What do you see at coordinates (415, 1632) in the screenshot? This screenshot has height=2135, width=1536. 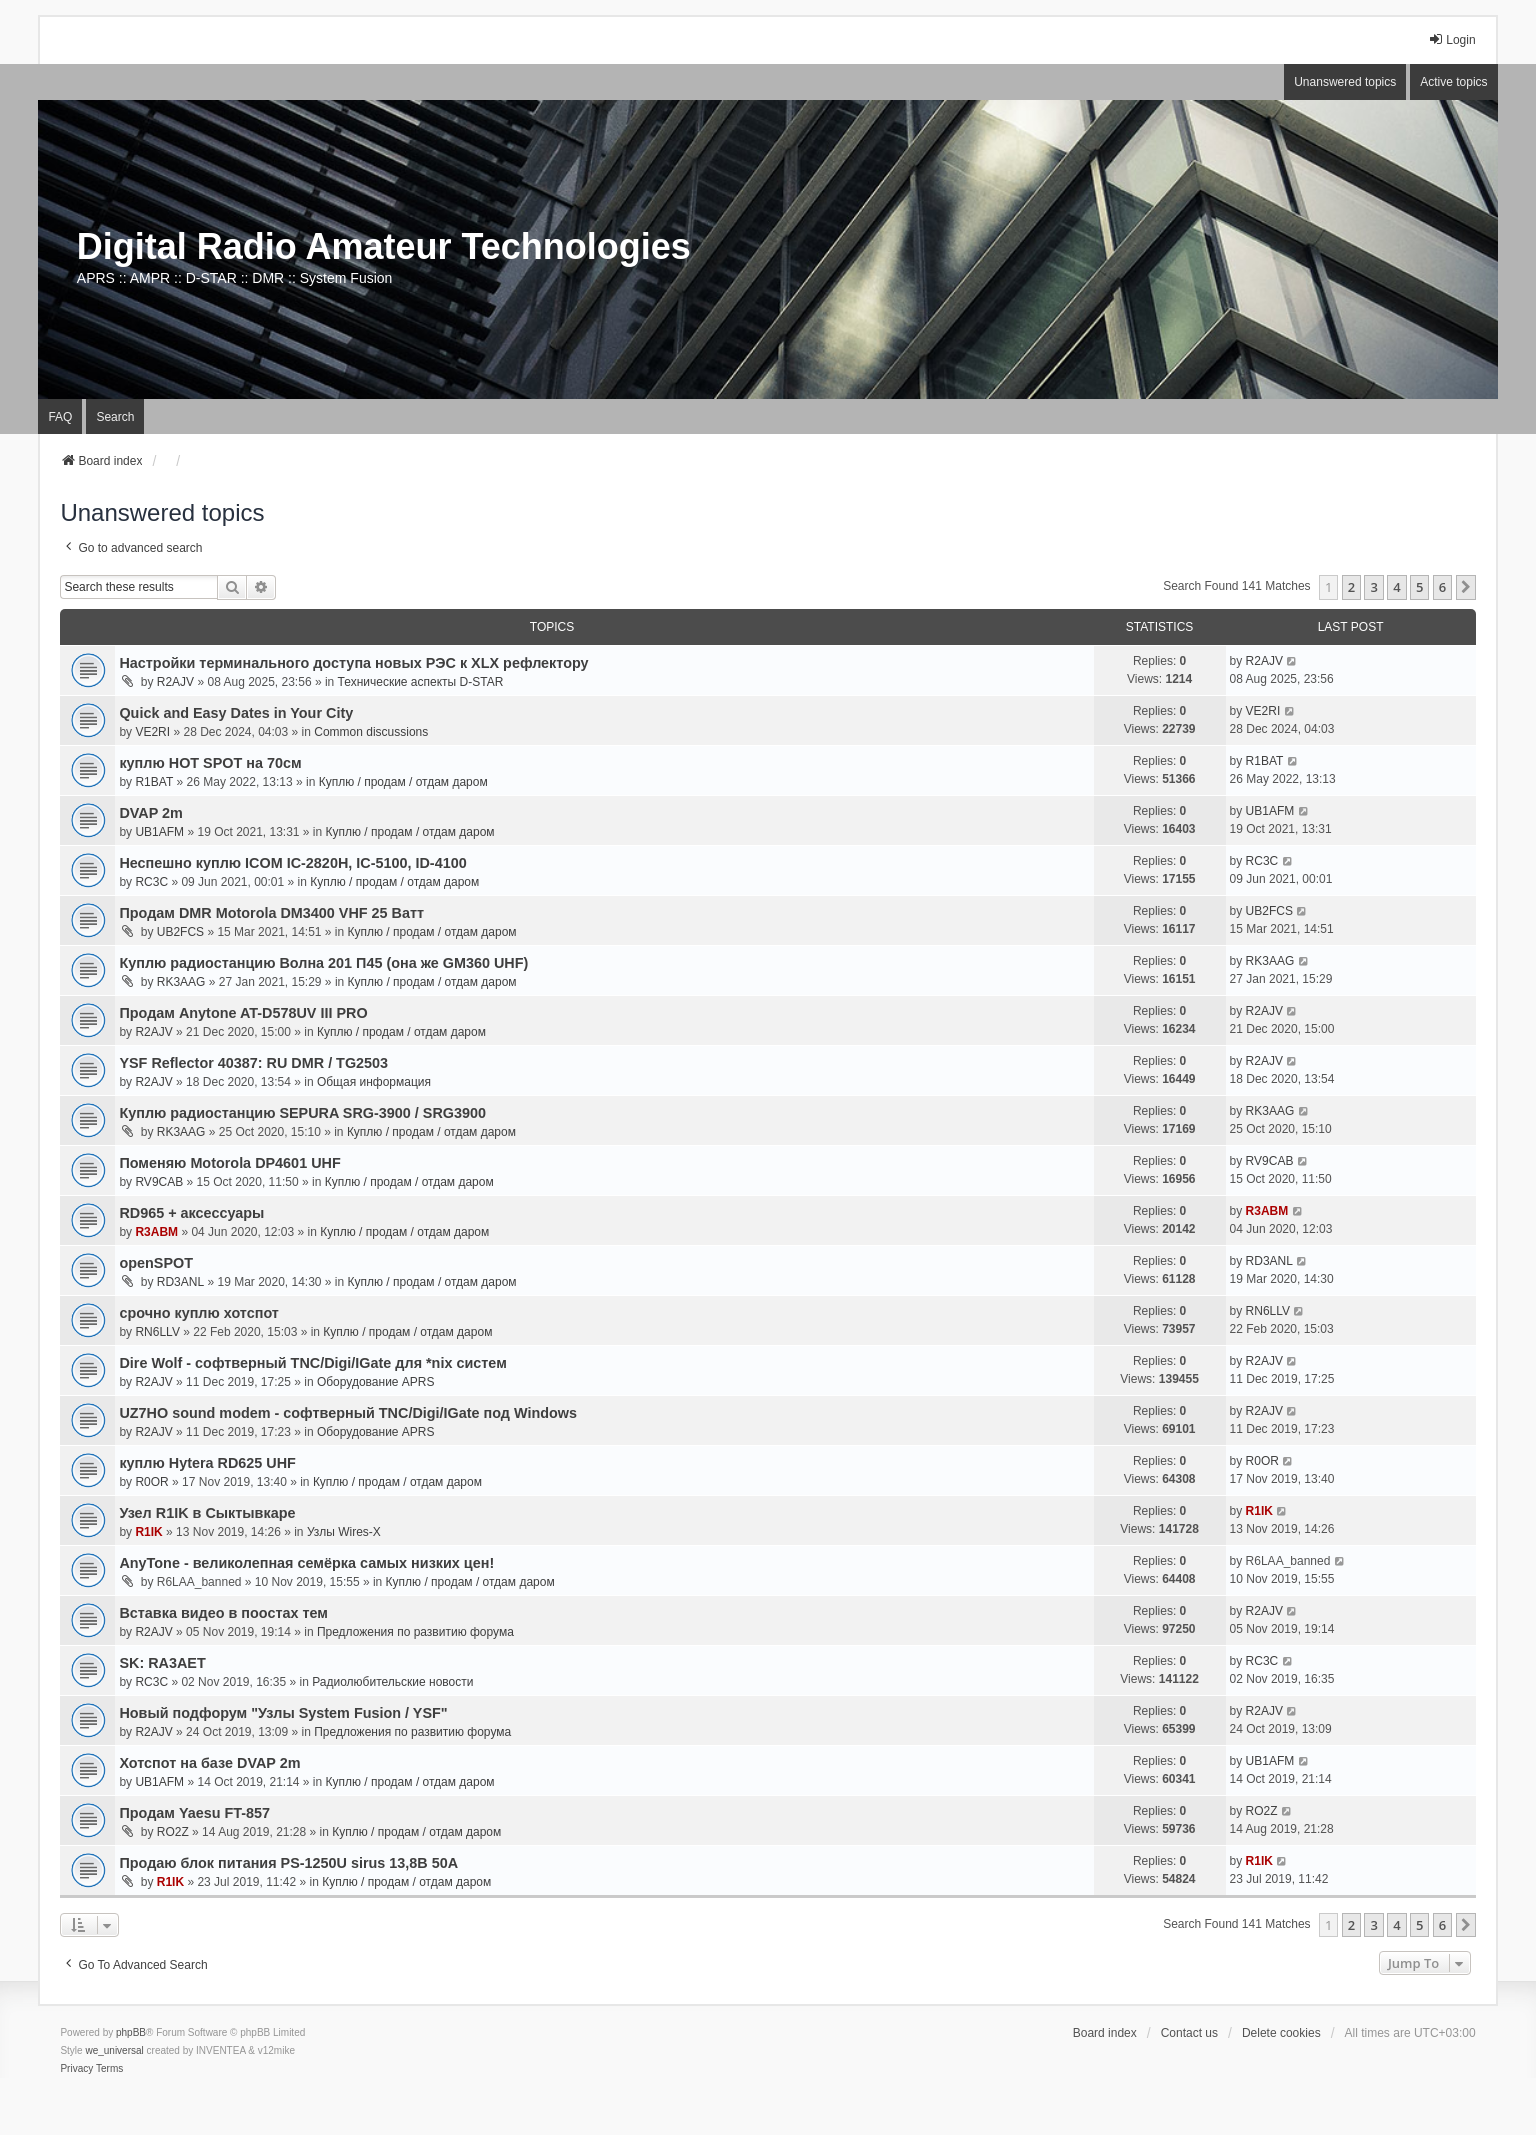 I see `Предложения по развитию форума` at bounding box center [415, 1632].